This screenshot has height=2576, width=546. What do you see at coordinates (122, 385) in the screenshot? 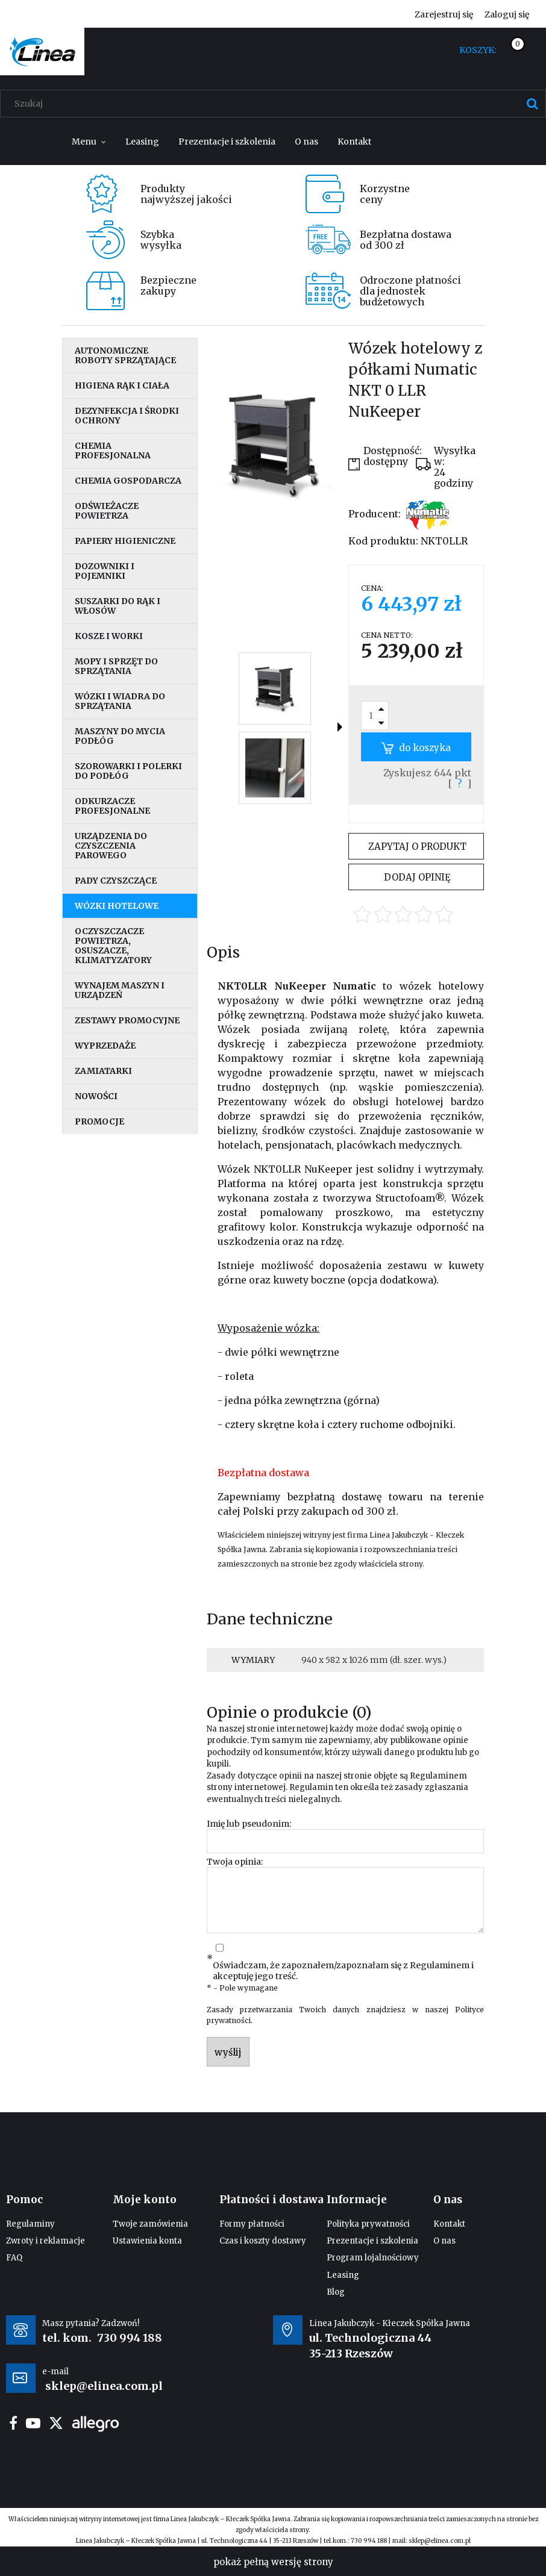
I see `Higiena rąk i ciała` at bounding box center [122, 385].